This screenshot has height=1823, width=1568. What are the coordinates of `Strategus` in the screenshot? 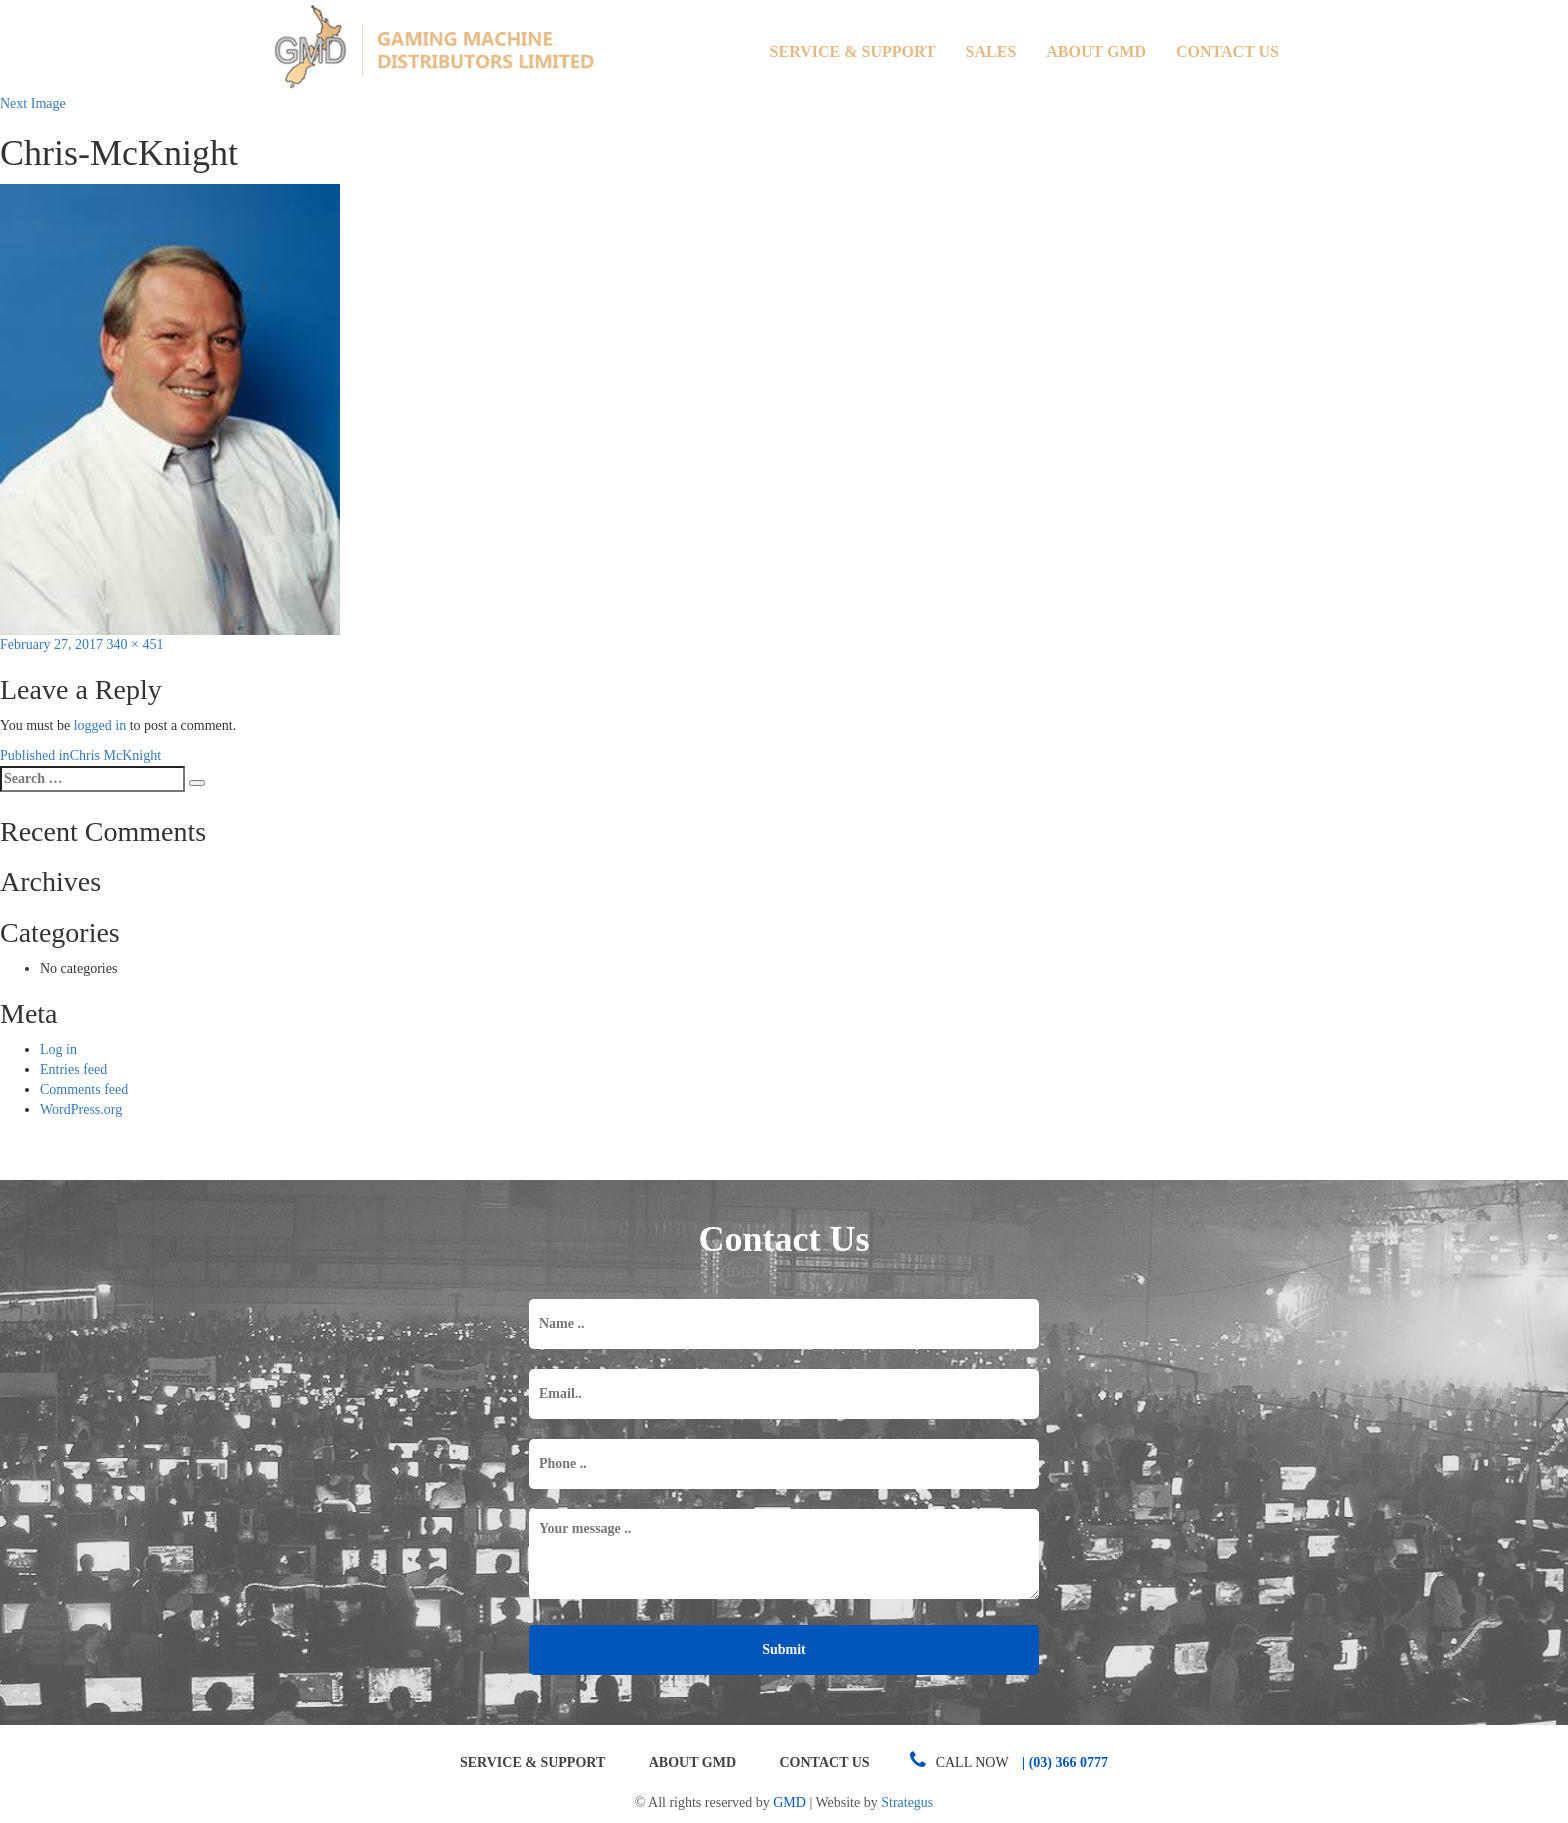 It's located at (907, 1802).